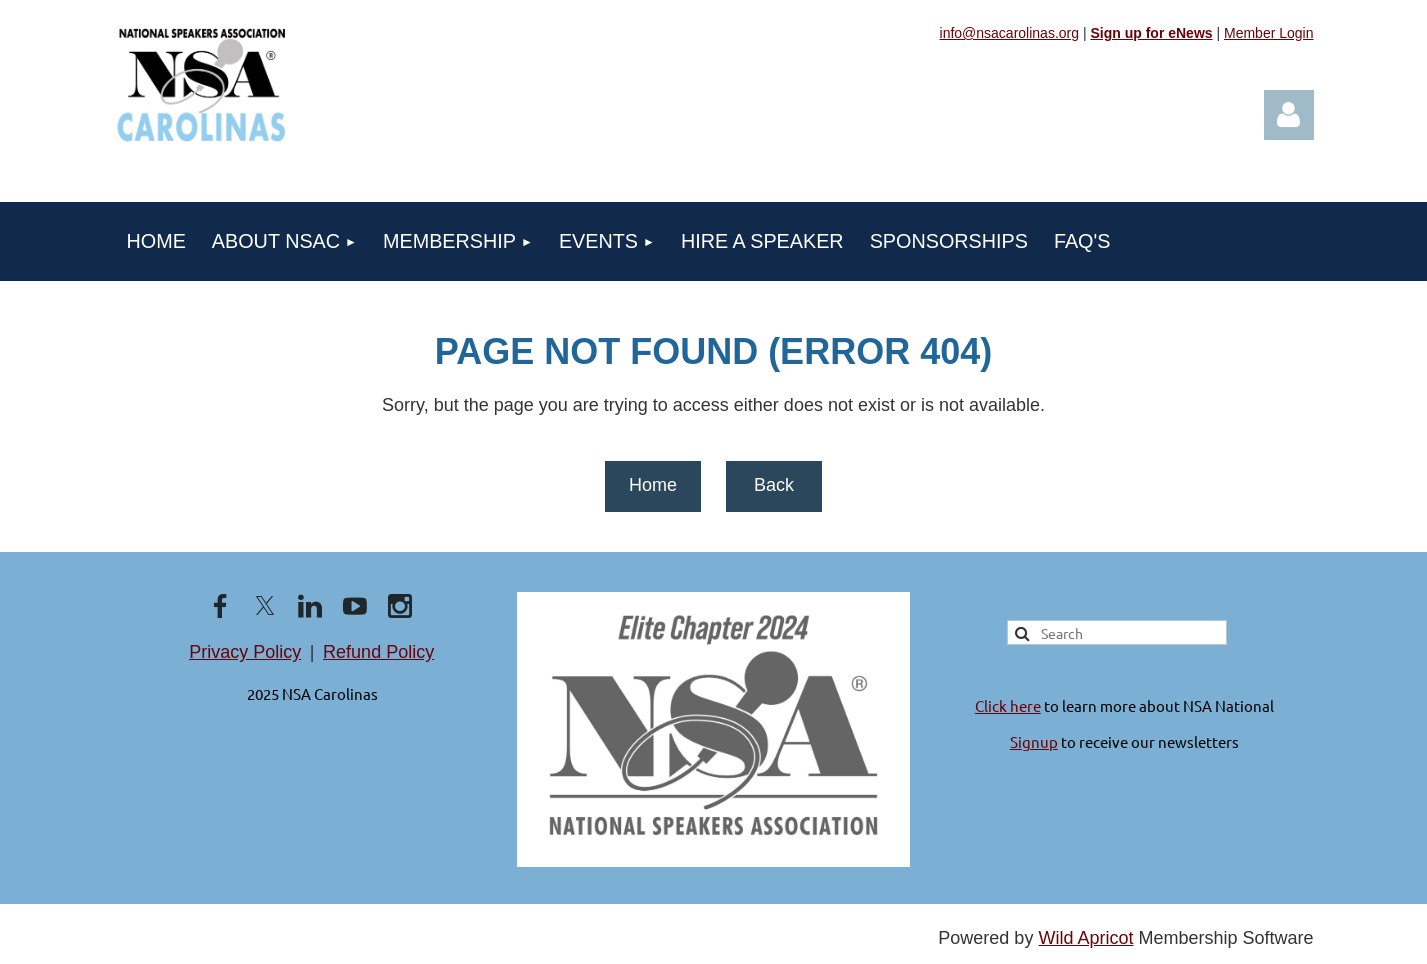 Image resolution: width=1427 pixels, height=964 pixels. Describe the element at coordinates (245, 652) in the screenshot. I see `Privacy Policy` at that location.